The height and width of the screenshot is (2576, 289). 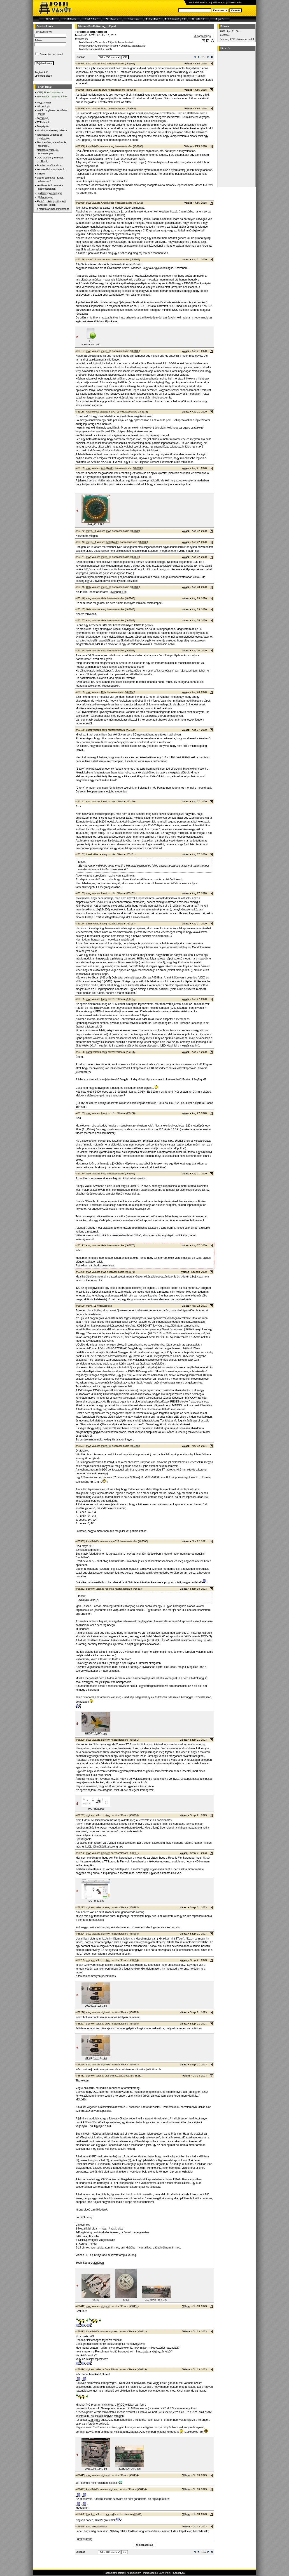 I want to click on Bővebben: Link, so click(x=118, y=592).